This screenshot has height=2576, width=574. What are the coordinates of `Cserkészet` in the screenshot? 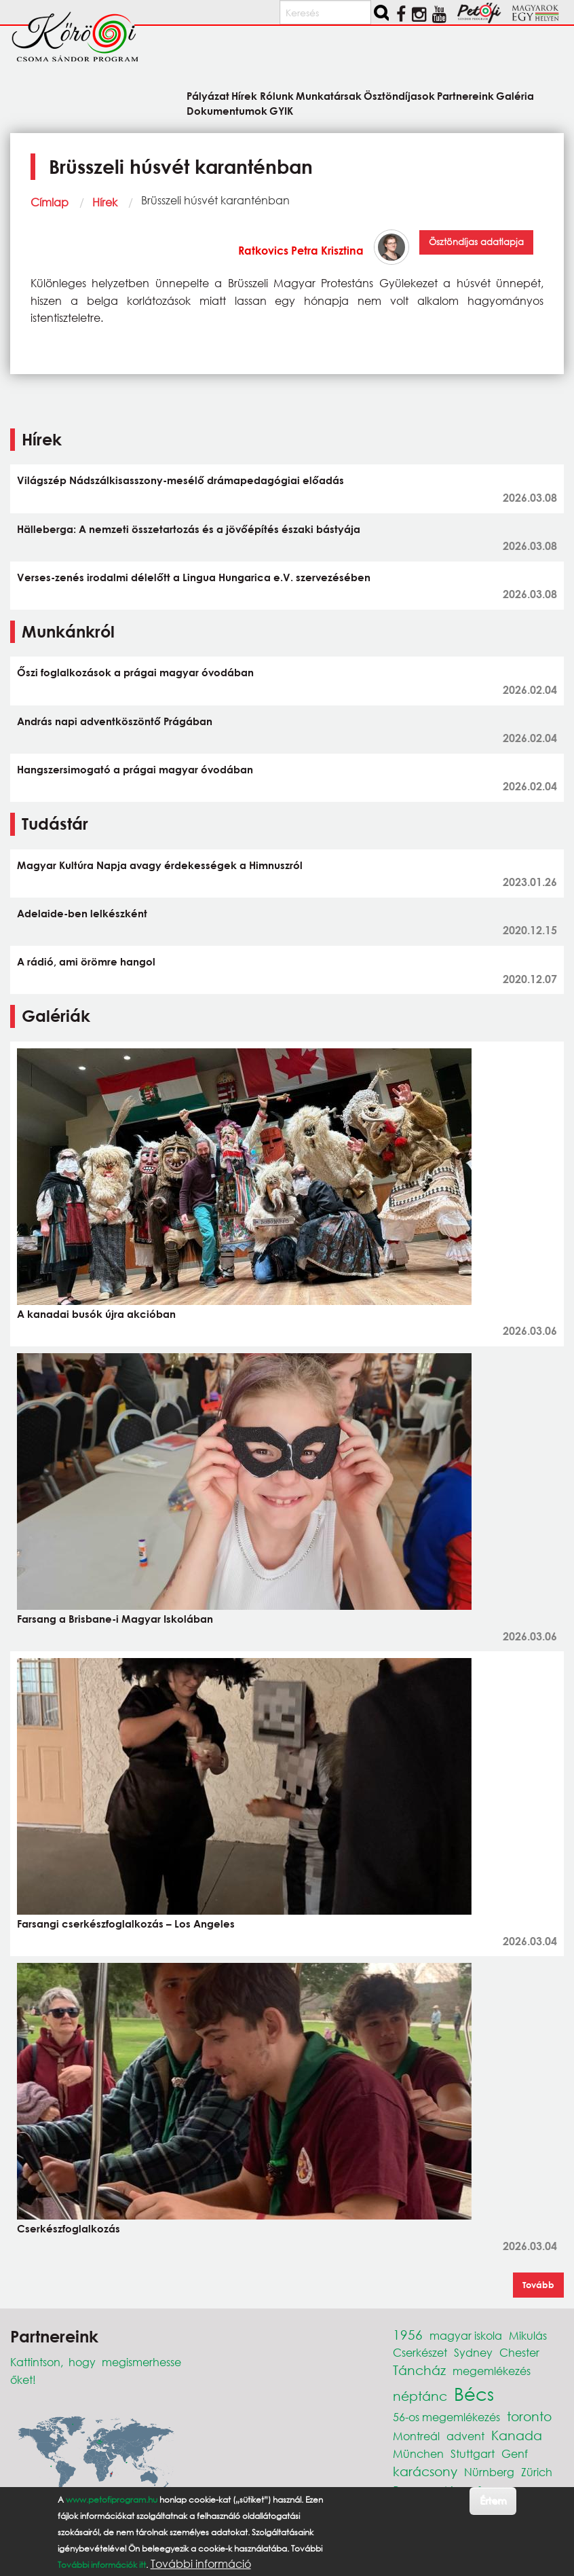 It's located at (420, 2352).